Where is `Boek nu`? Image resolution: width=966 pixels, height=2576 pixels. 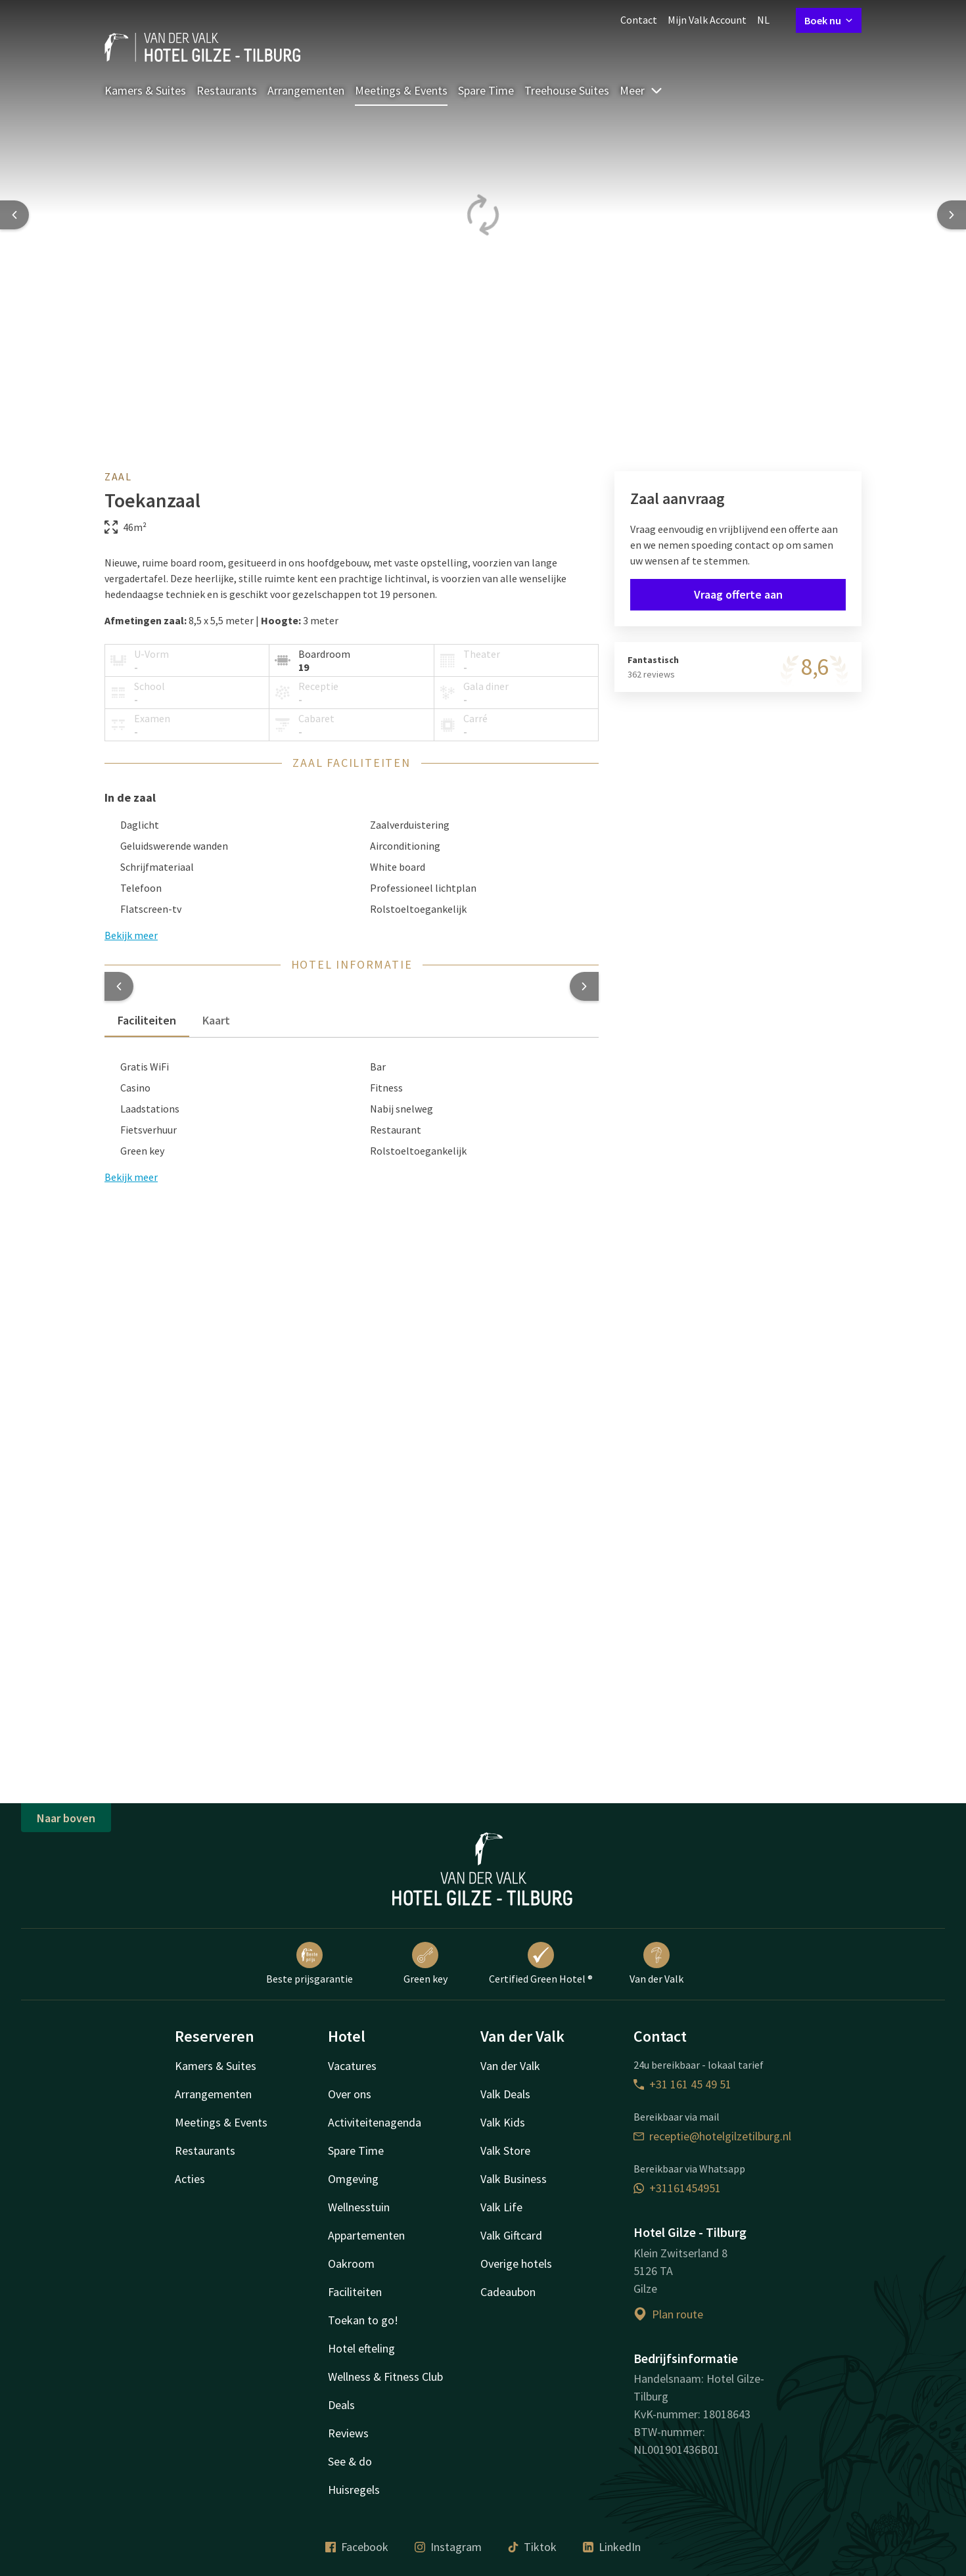
Boek nu is located at coordinates (828, 20).